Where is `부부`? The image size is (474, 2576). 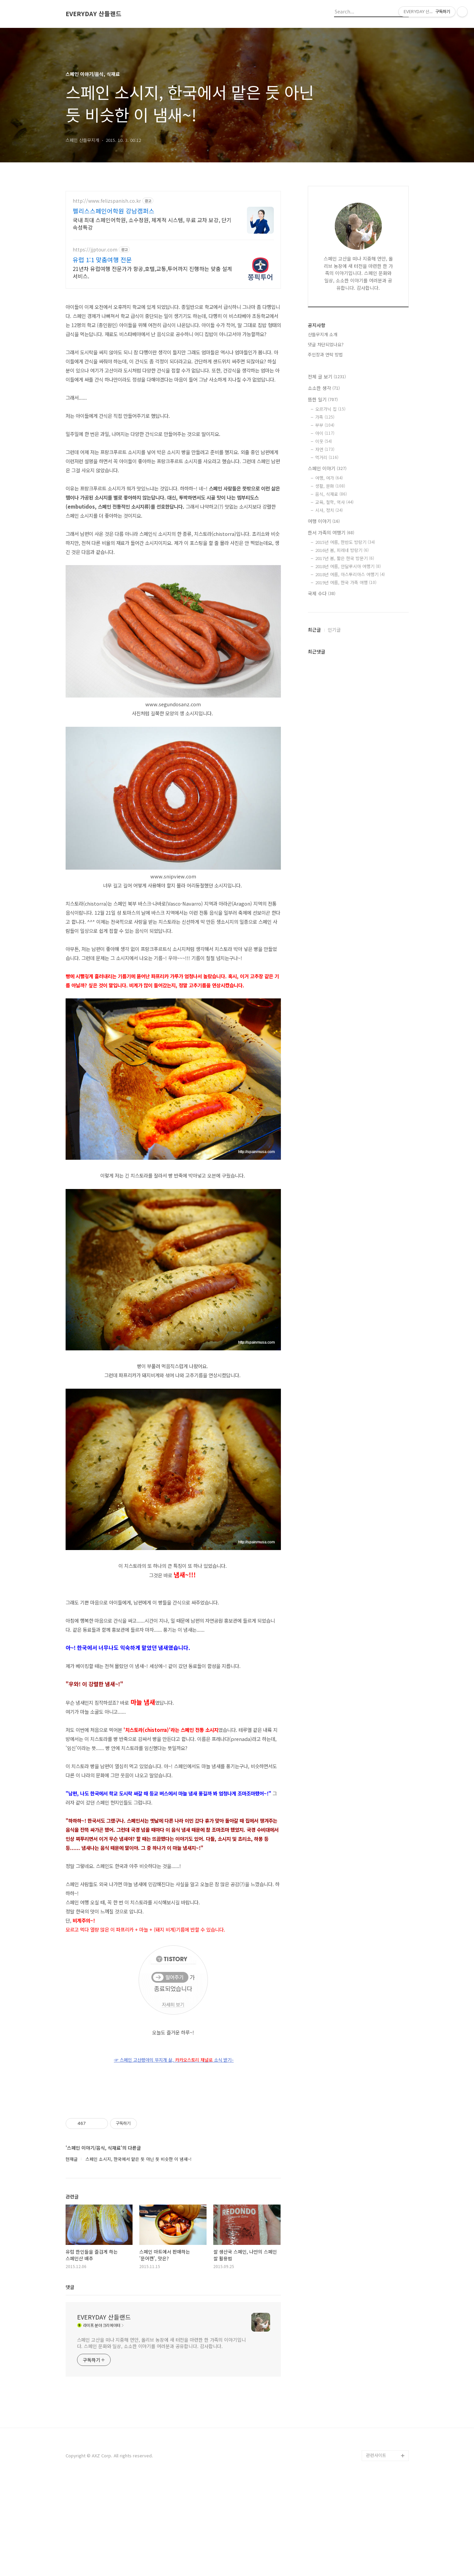 부부 is located at coordinates (324, 425).